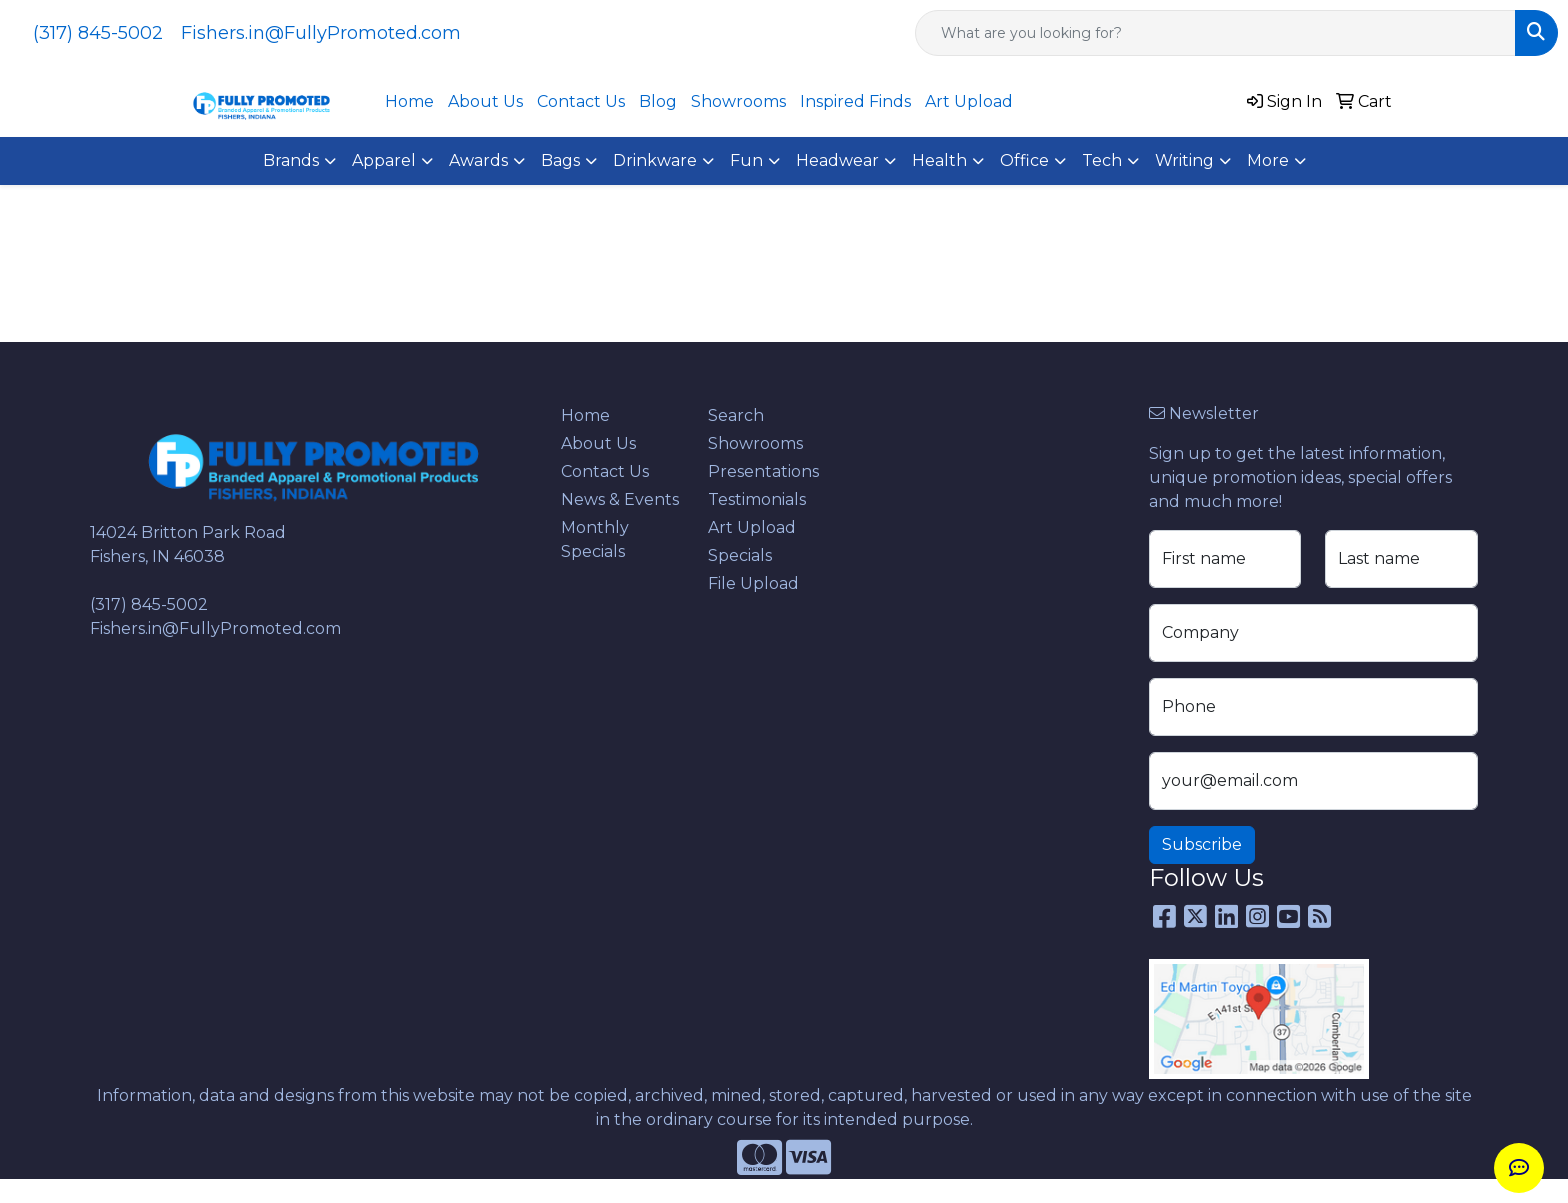 The image size is (1568, 1203). What do you see at coordinates (939, 160) in the screenshot?
I see `Health [button]` at bounding box center [939, 160].